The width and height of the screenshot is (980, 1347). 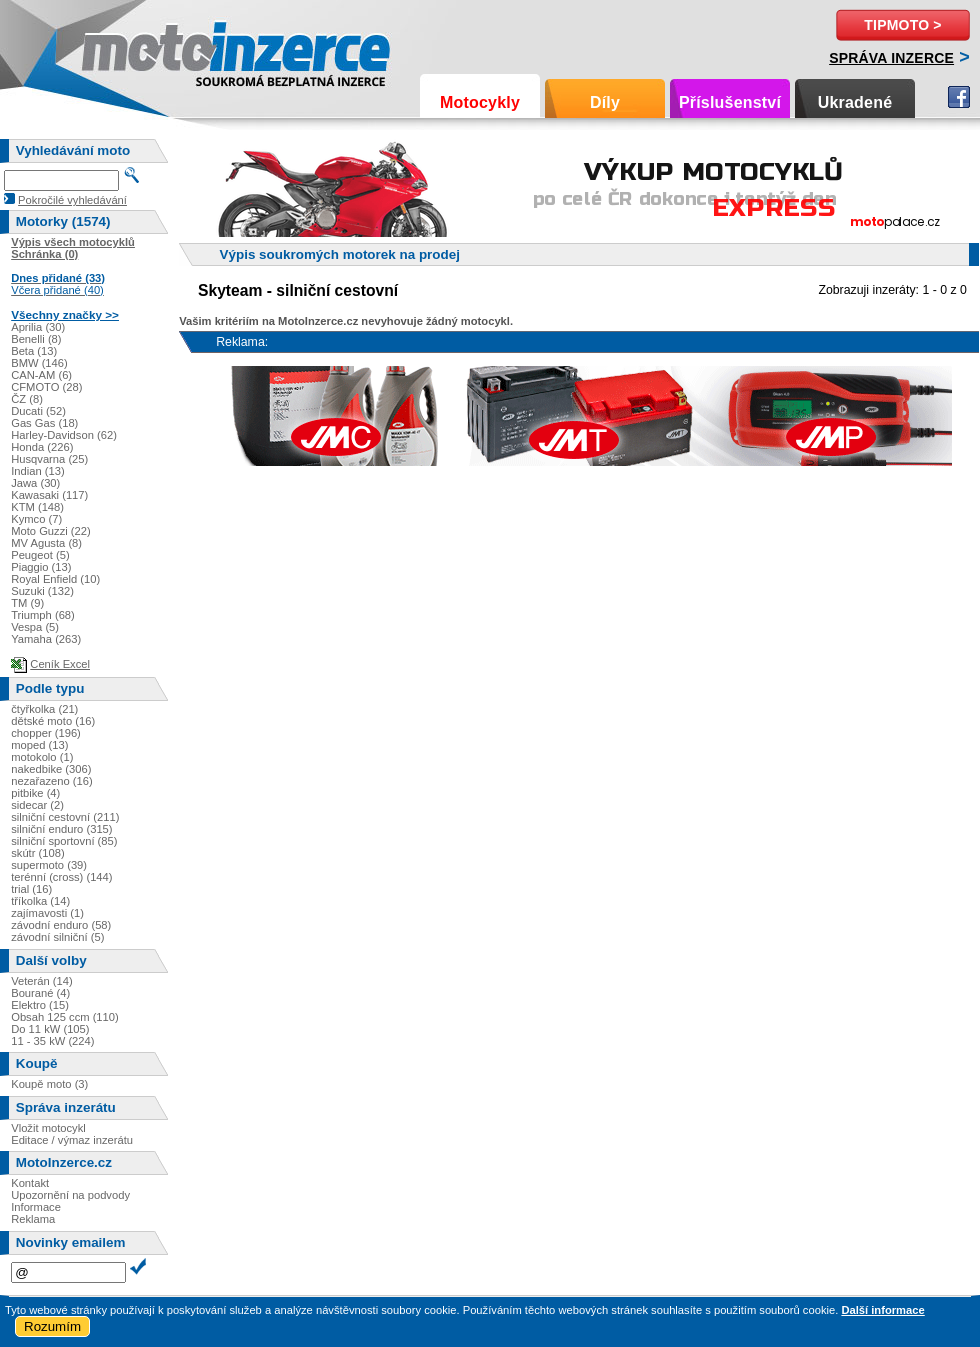 What do you see at coordinates (40, 993) in the screenshot?
I see `Bourané (4)` at bounding box center [40, 993].